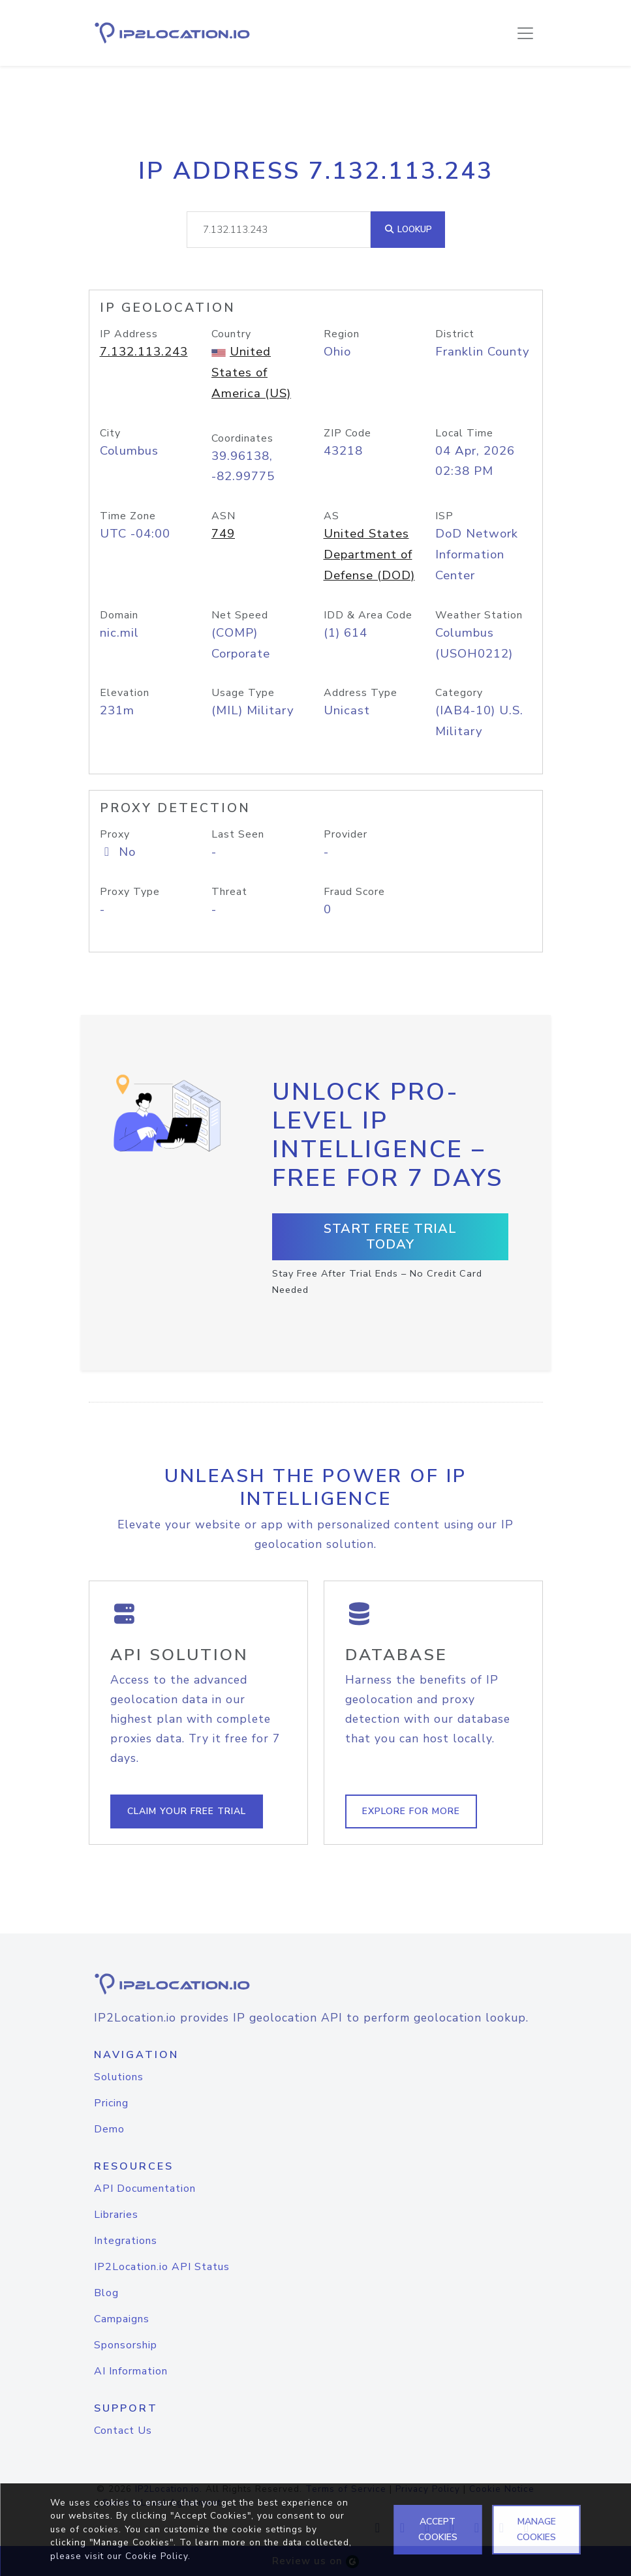  I want to click on Integrations, so click(125, 2241).